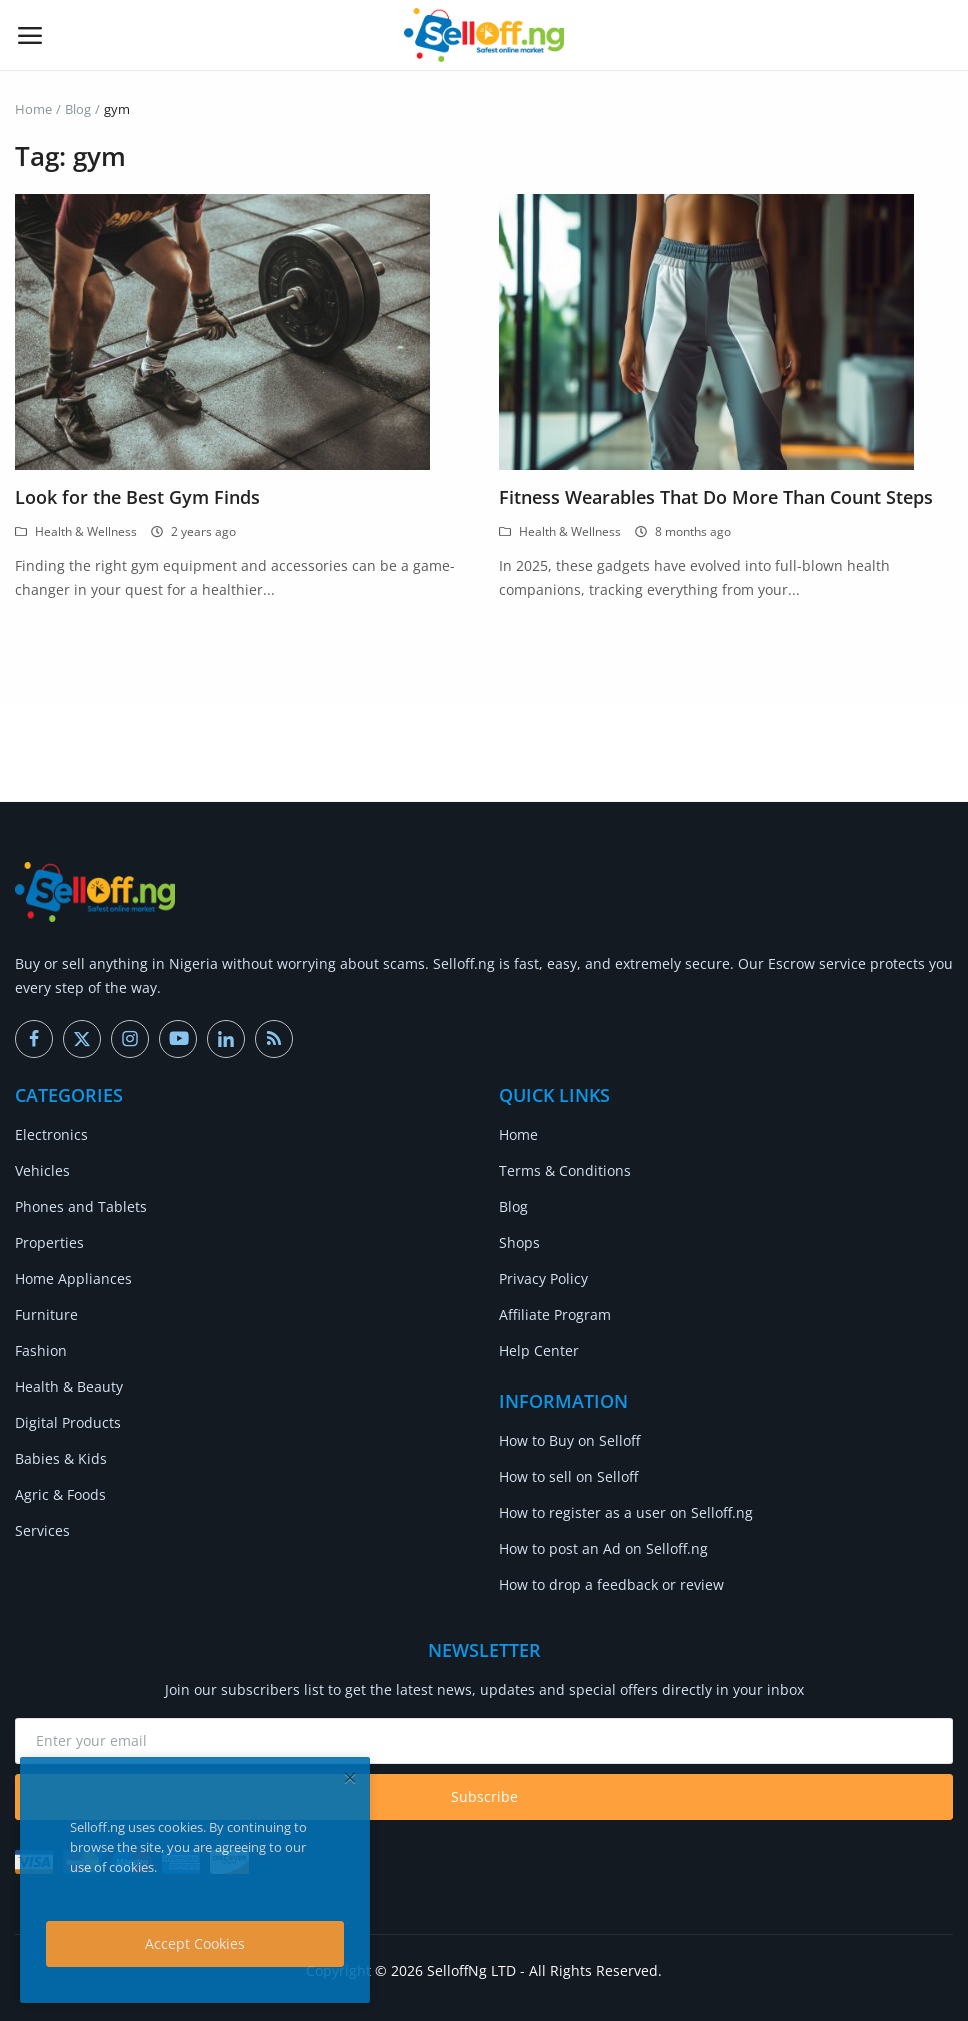 This screenshot has height=2021, width=968. What do you see at coordinates (539, 1350) in the screenshot?
I see `Help Center` at bounding box center [539, 1350].